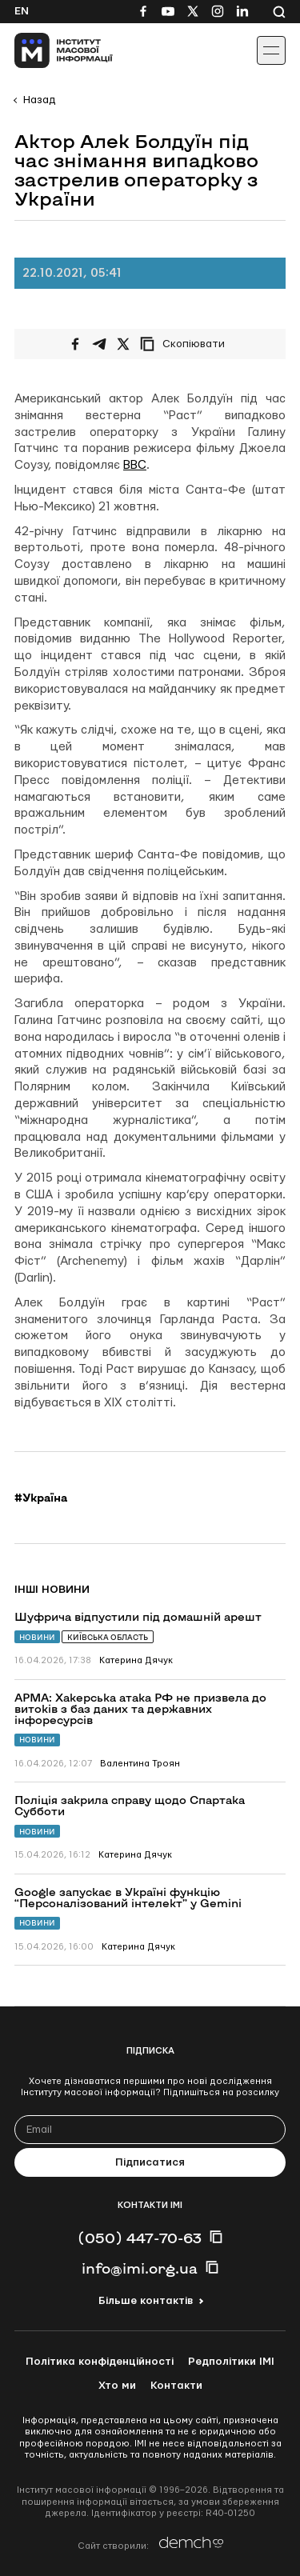 This screenshot has width=300, height=2576. What do you see at coordinates (37, 1637) in the screenshot?
I see `Новини` at bounding box center [37, 1637].